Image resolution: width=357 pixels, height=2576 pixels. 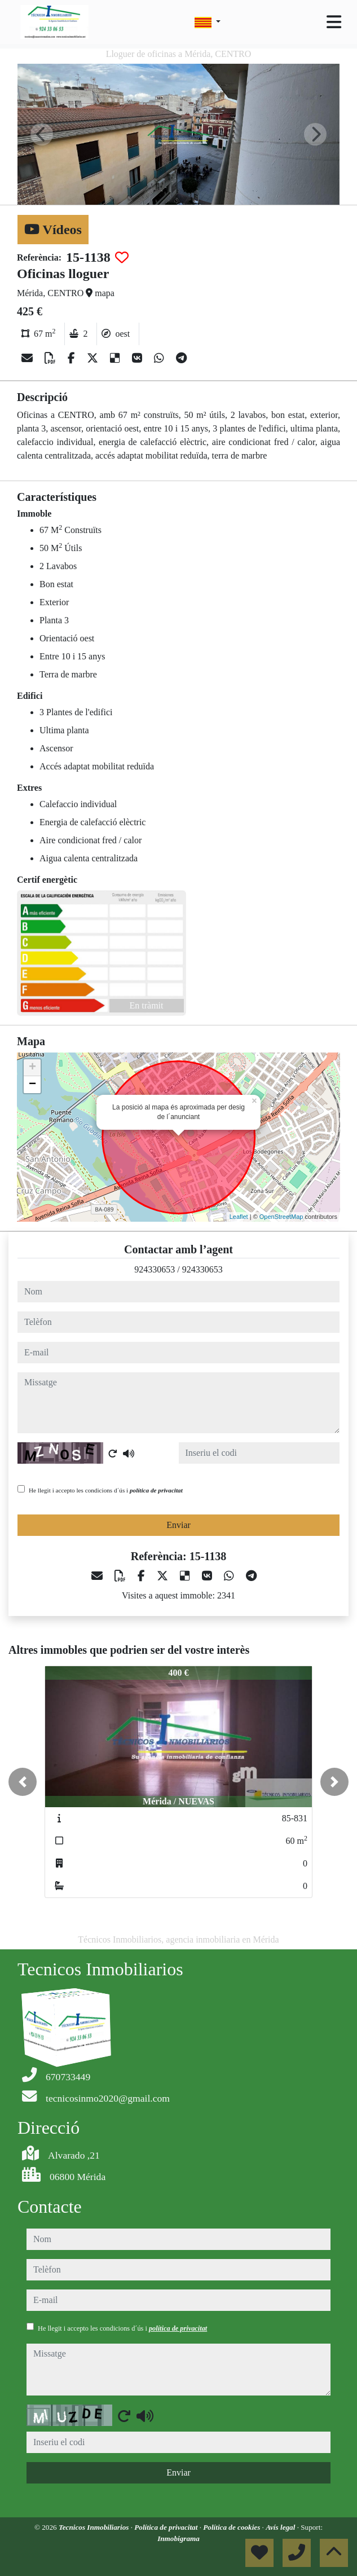 What do you see at coordinates (32, 1084) in the screenshot?
I see `− [button]` at bounding box center [32, 1084].